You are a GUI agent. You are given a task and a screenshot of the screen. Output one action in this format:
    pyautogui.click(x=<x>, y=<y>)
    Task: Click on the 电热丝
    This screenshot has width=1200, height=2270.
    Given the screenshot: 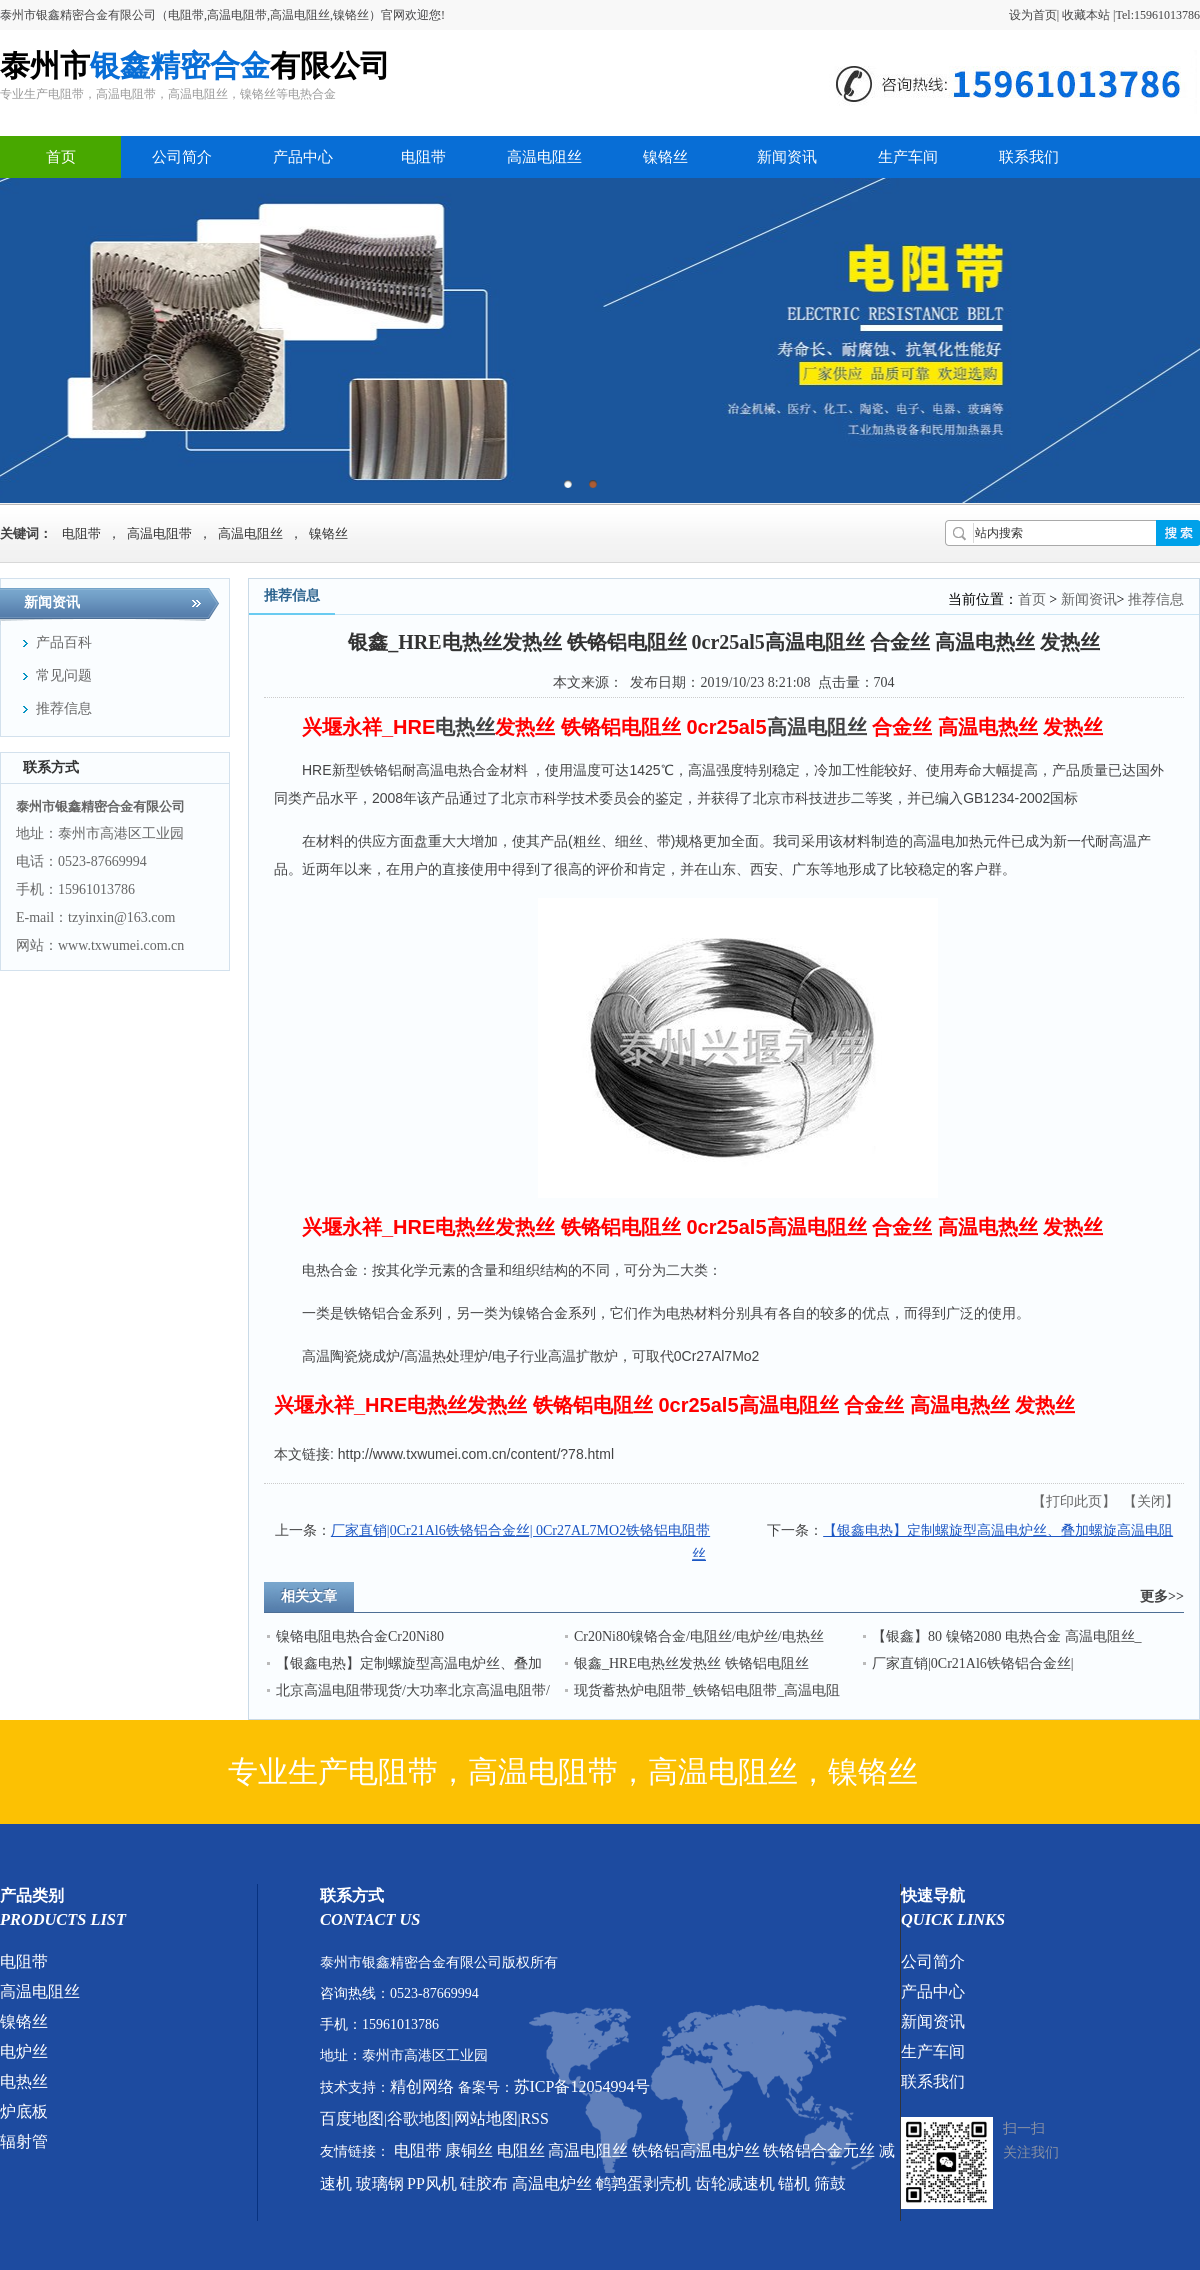 What is the action you would take?
    pyautogui.click(x=24, y=2081)
    